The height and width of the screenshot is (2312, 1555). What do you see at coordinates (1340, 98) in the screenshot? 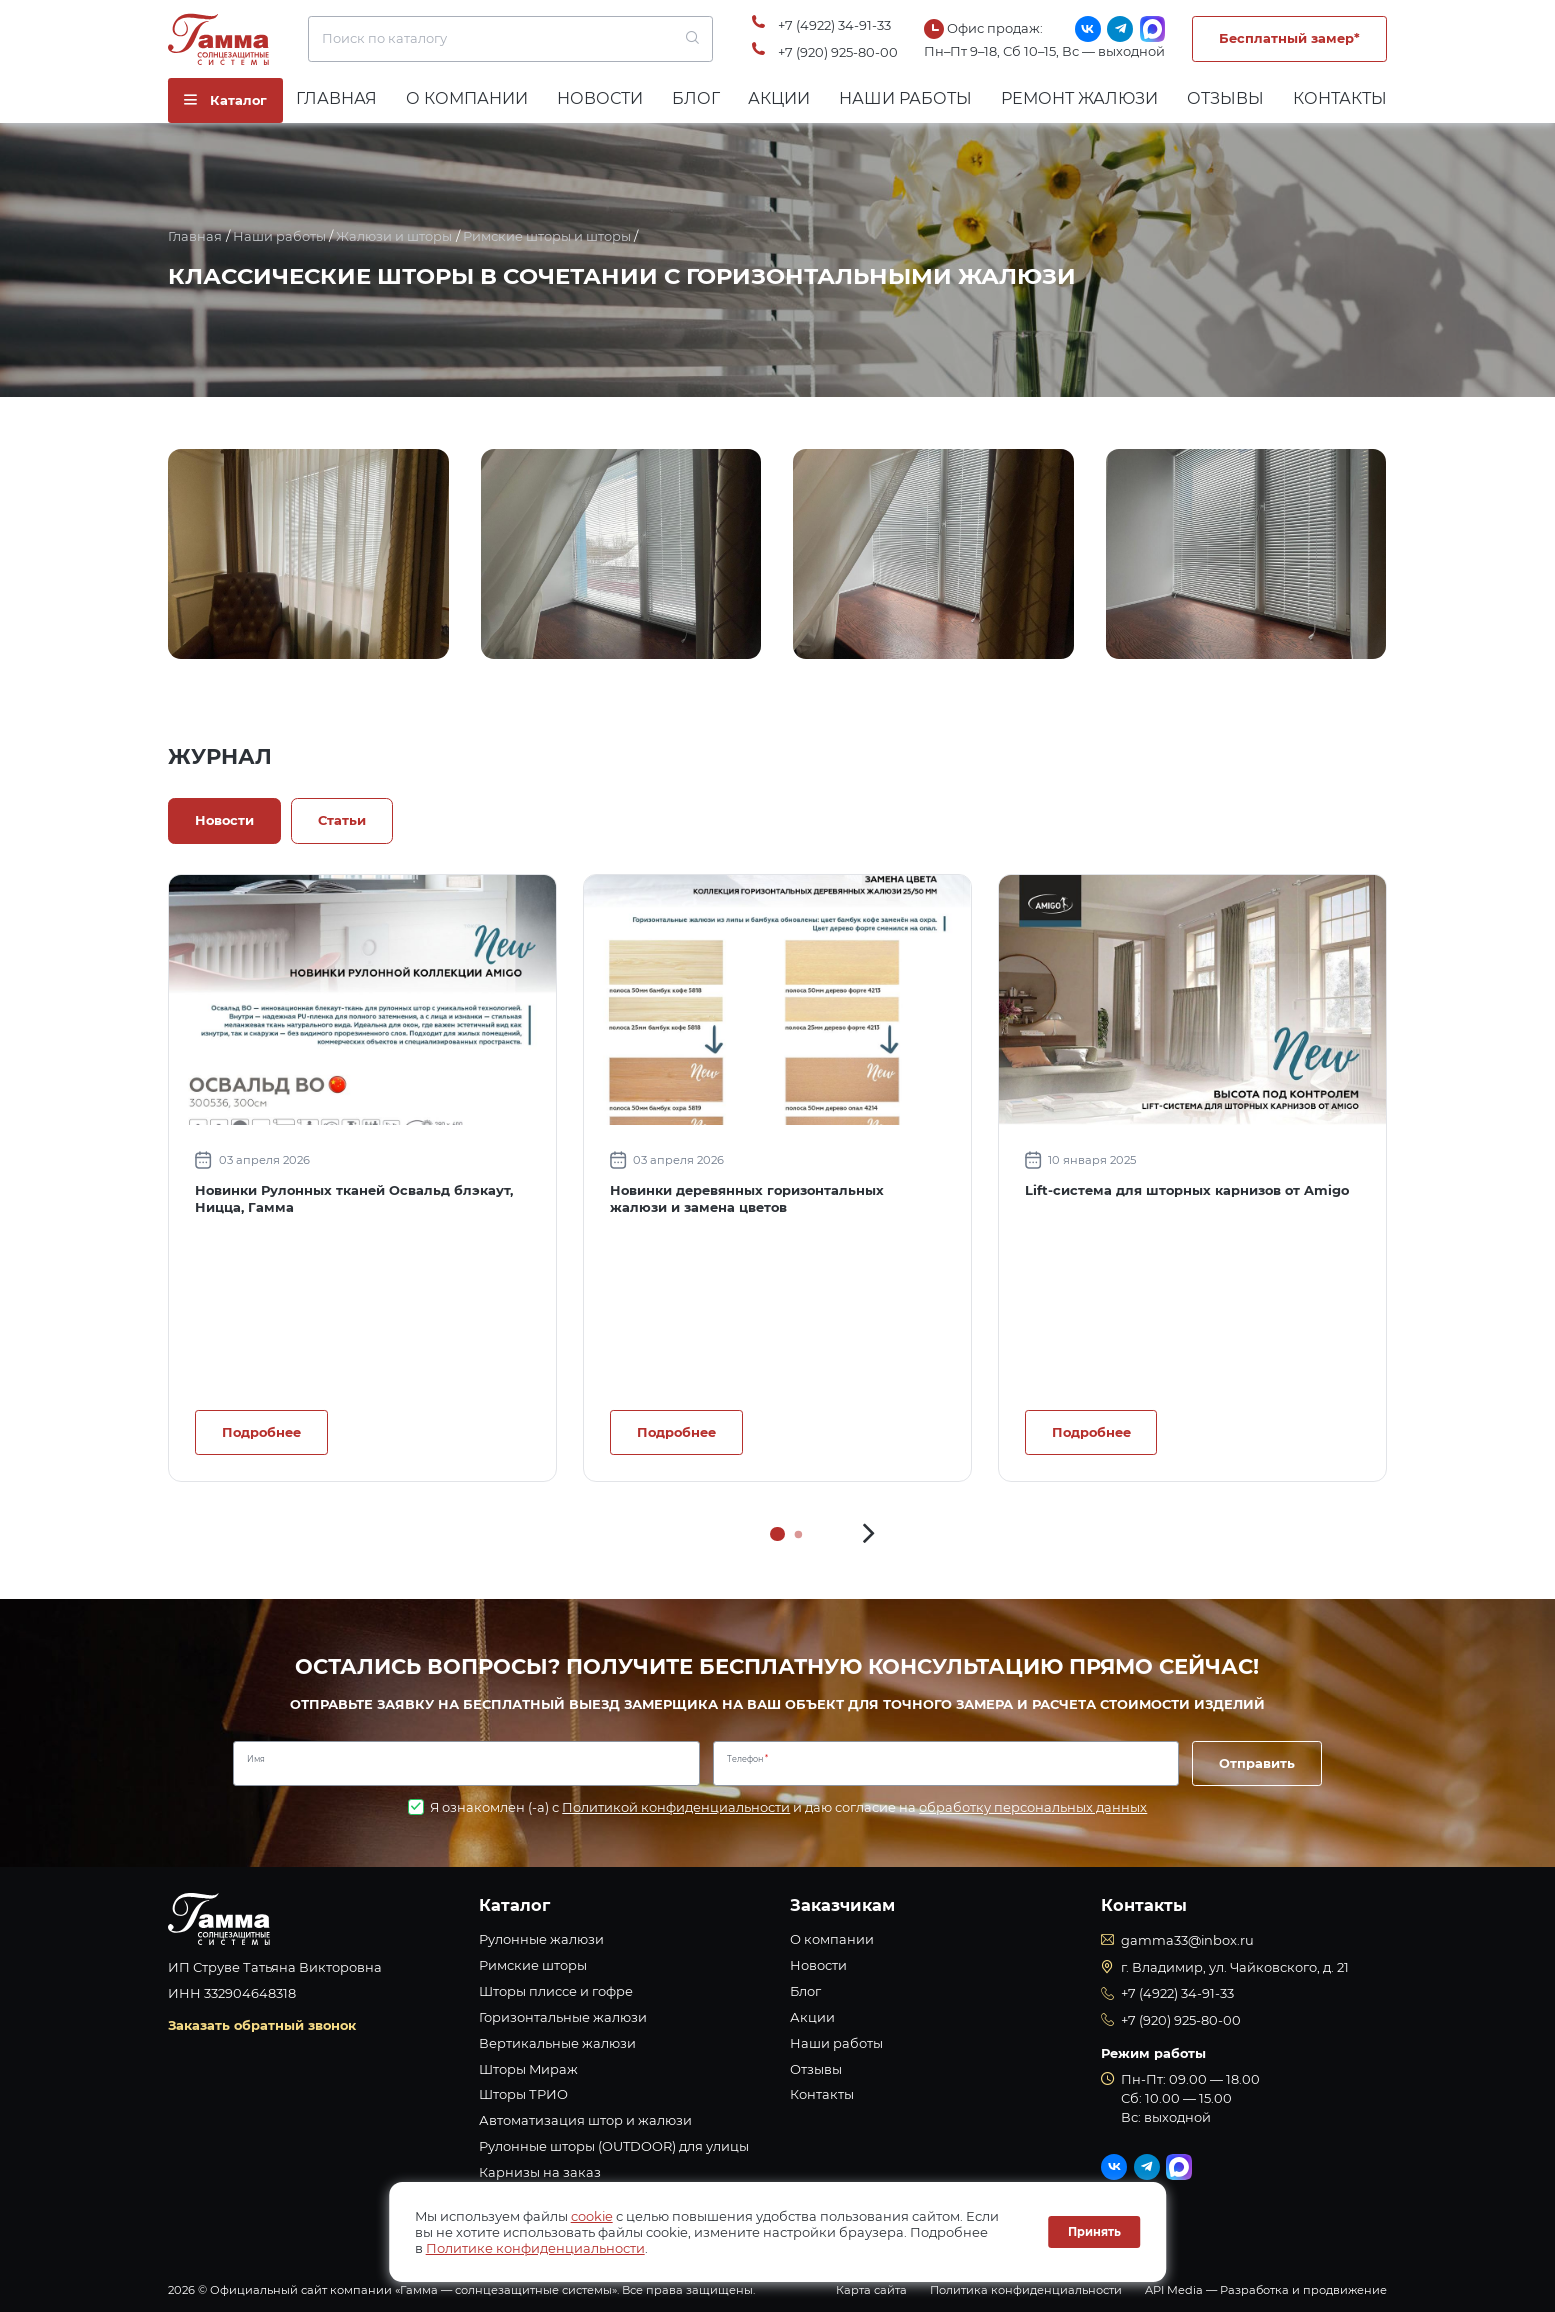
I see `Контакты` at bounding box center [1340, 98].